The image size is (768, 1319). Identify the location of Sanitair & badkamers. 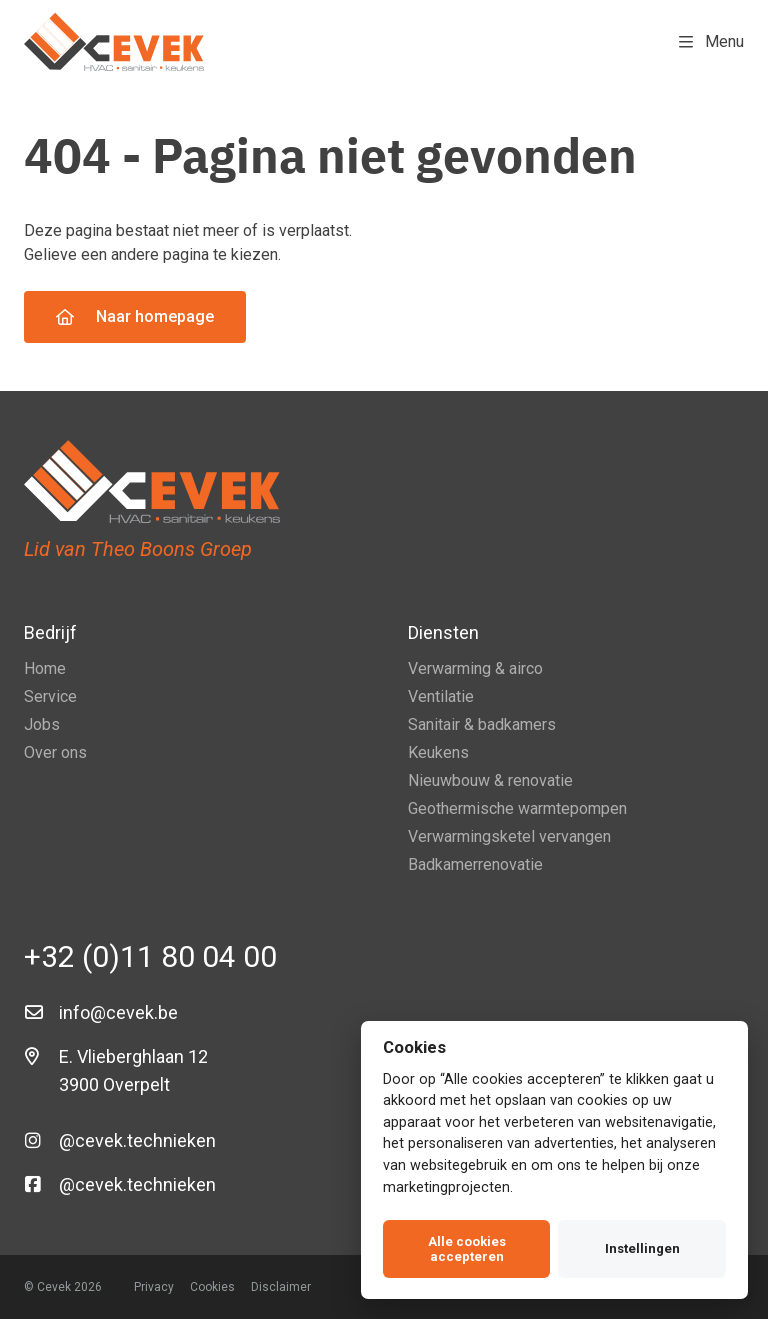
(482, 724).